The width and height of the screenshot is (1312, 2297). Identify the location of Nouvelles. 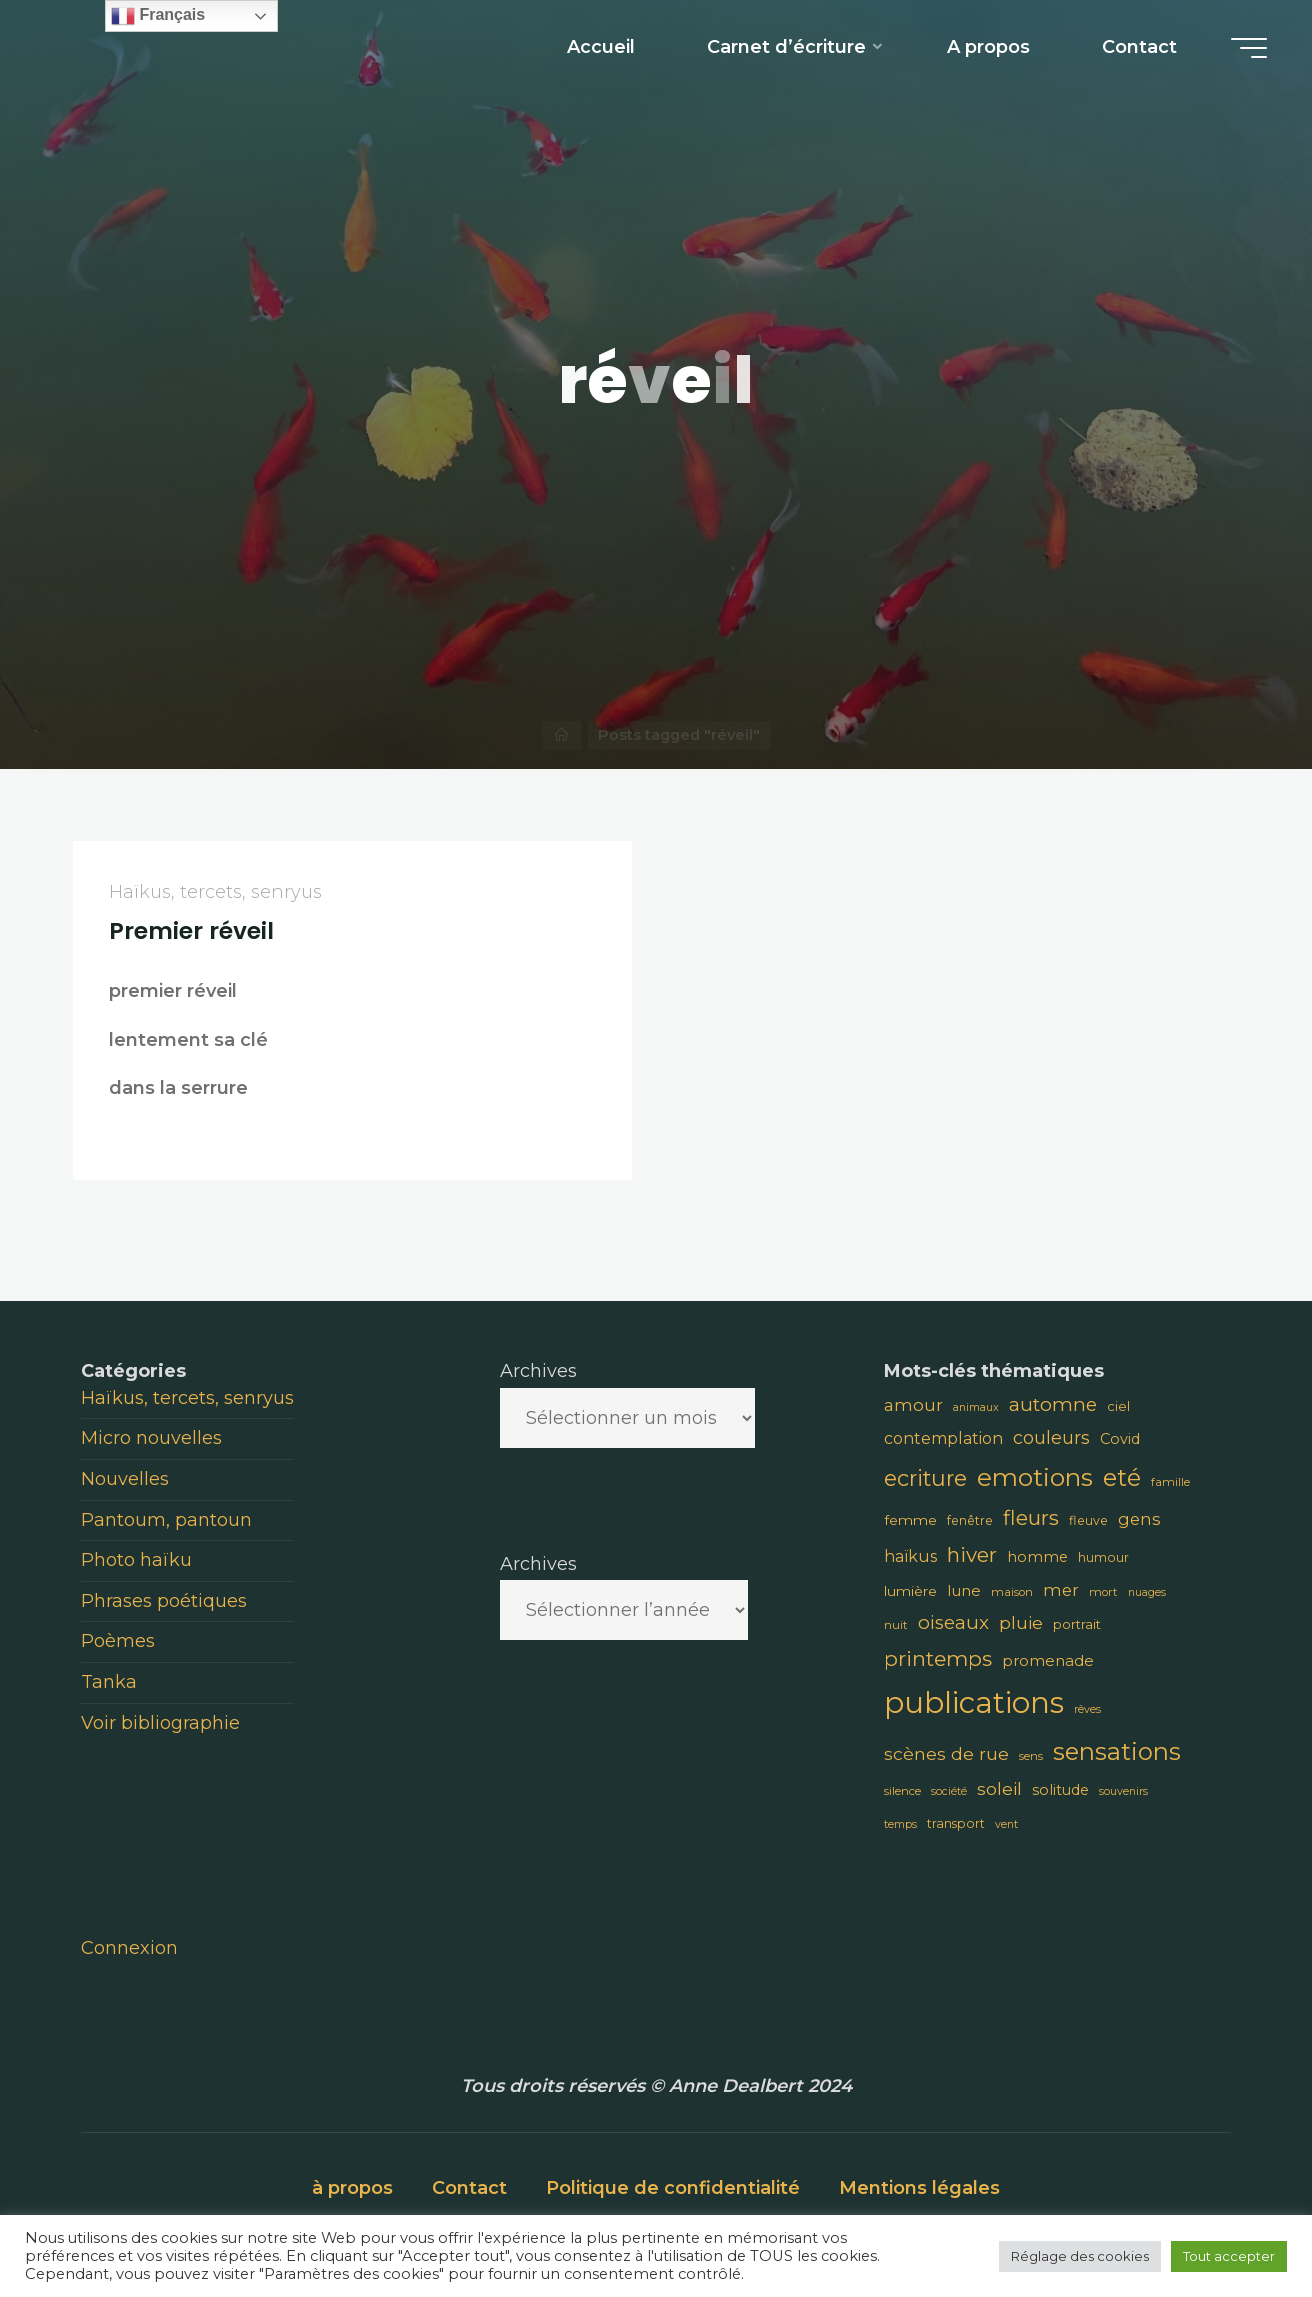
(125, 1479).